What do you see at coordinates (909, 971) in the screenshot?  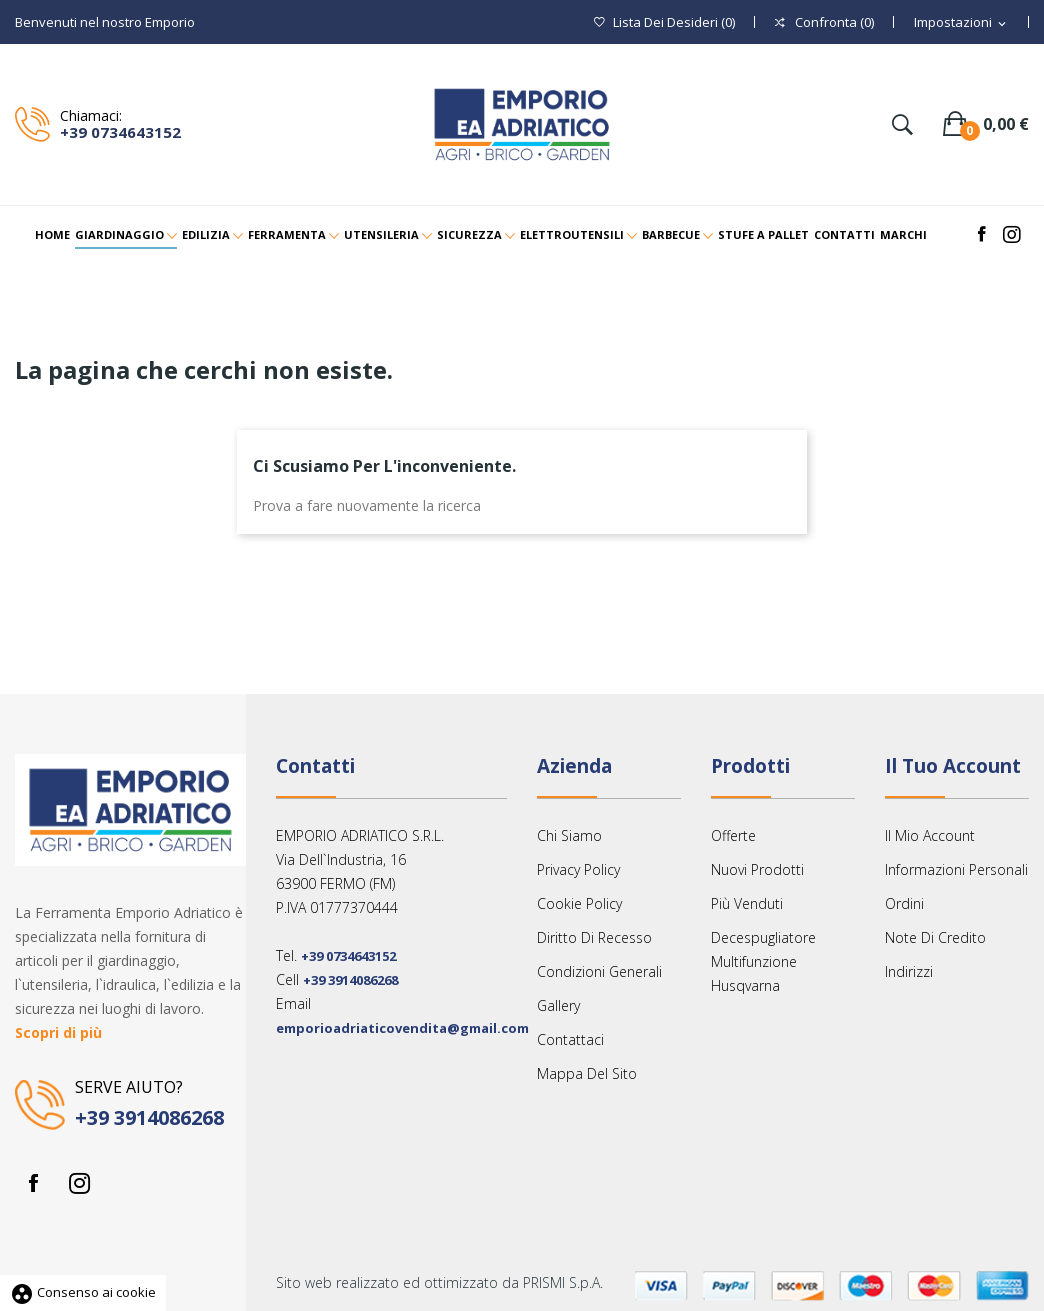 I see `Indirizzi` at bounding box center [909, 971].